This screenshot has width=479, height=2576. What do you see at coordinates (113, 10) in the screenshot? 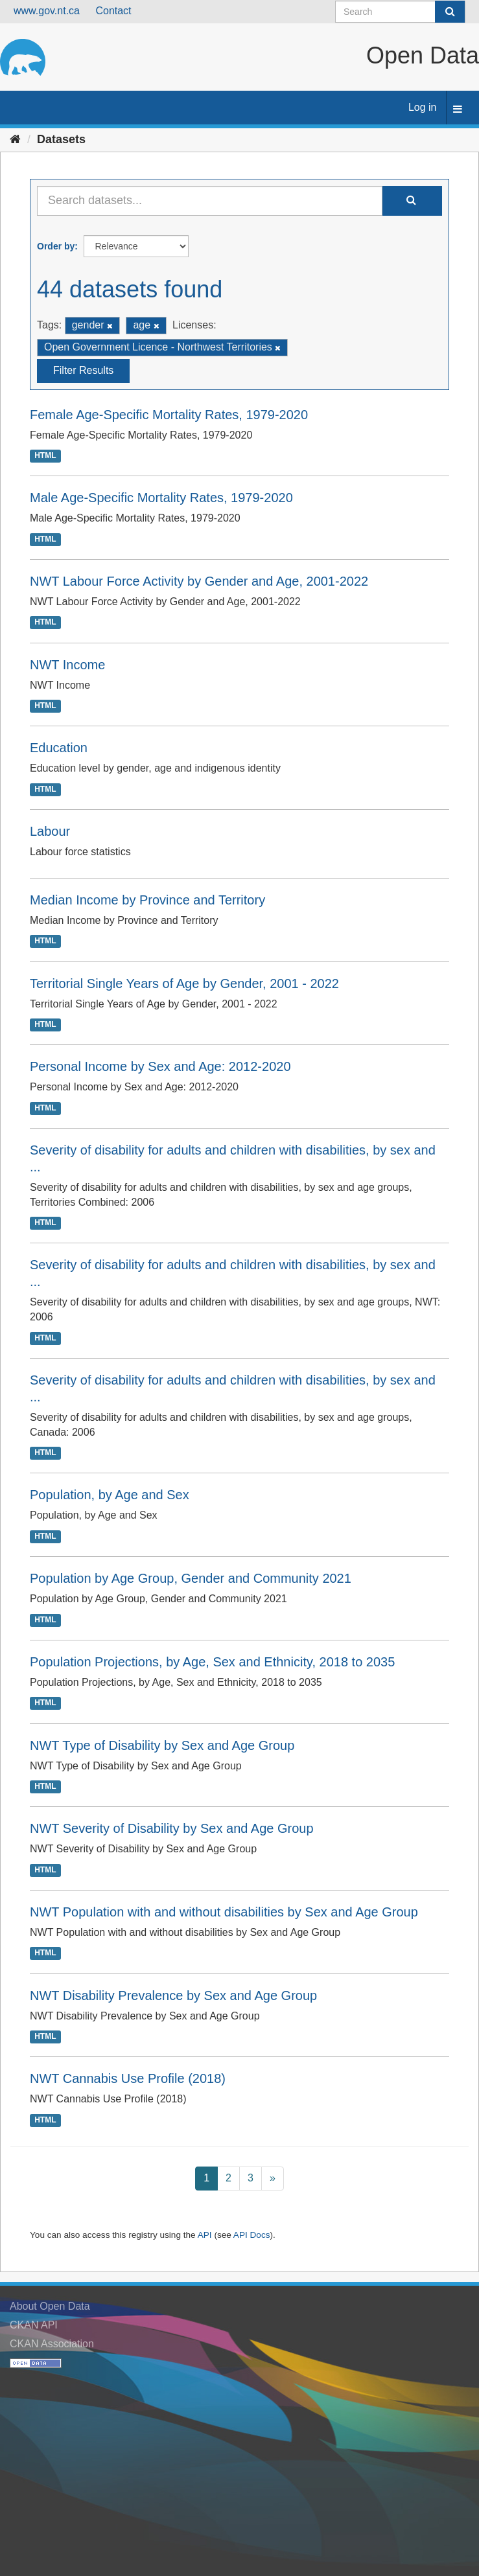
I see `Contact` at bounding box center [113, 10].